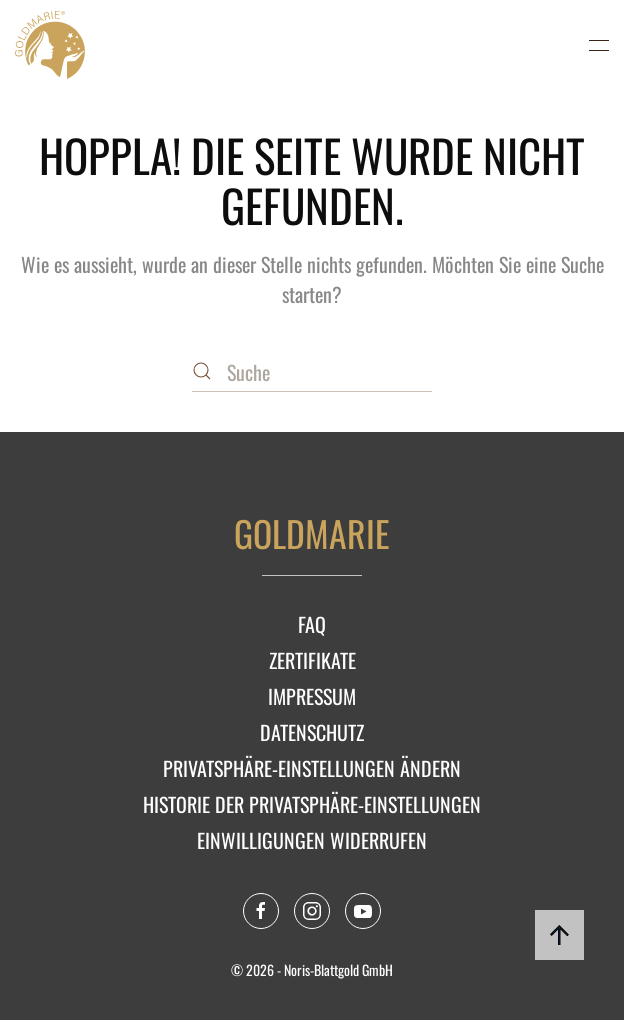  I want to click on FAQ, so click(312, 624).